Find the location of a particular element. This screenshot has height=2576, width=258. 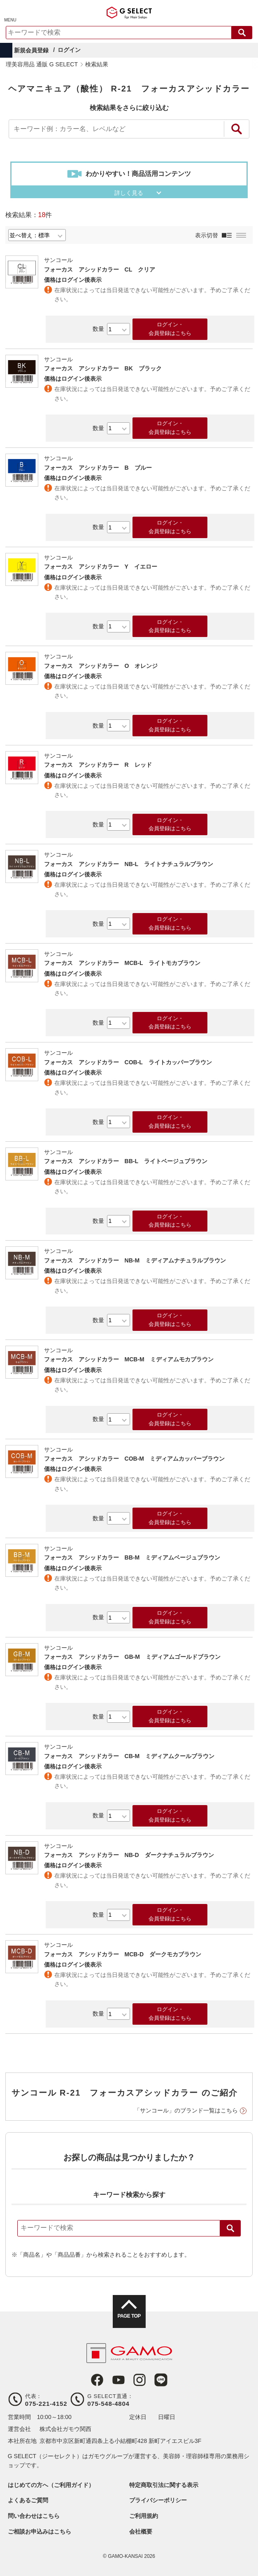

PAGE TOP is located at coordinates (128, 2316).